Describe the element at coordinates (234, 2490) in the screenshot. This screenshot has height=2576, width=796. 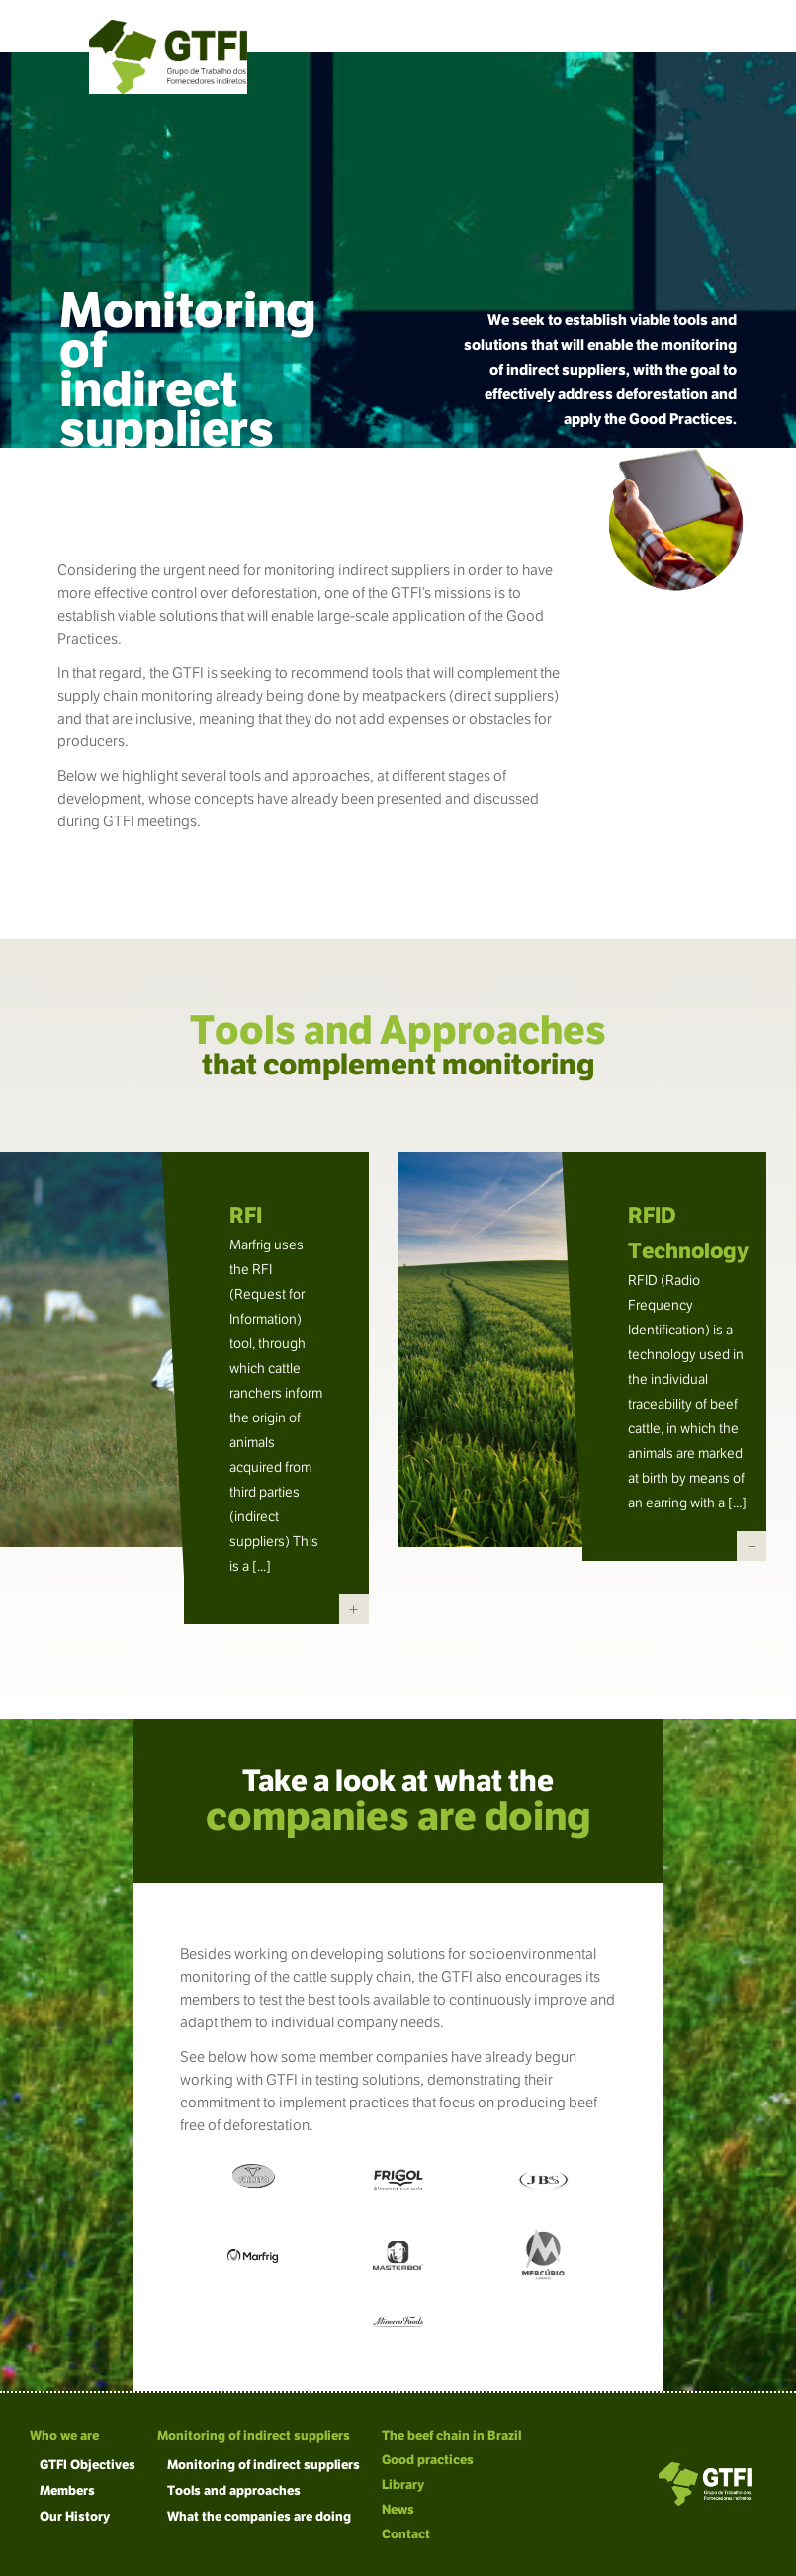
I see `Tools and approaches` at that location.